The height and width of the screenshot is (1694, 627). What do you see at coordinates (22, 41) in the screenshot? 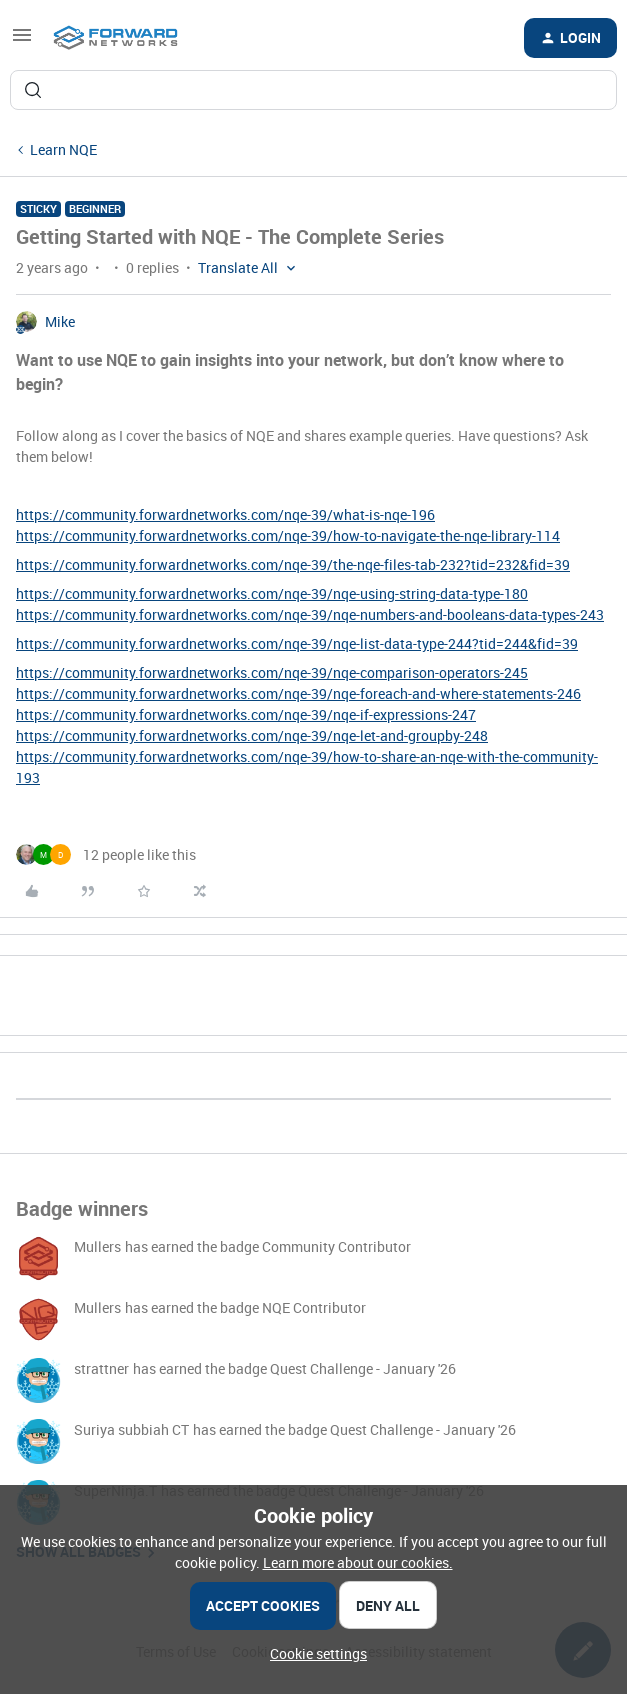
I see `[button]` at bounding box center [22, 41].